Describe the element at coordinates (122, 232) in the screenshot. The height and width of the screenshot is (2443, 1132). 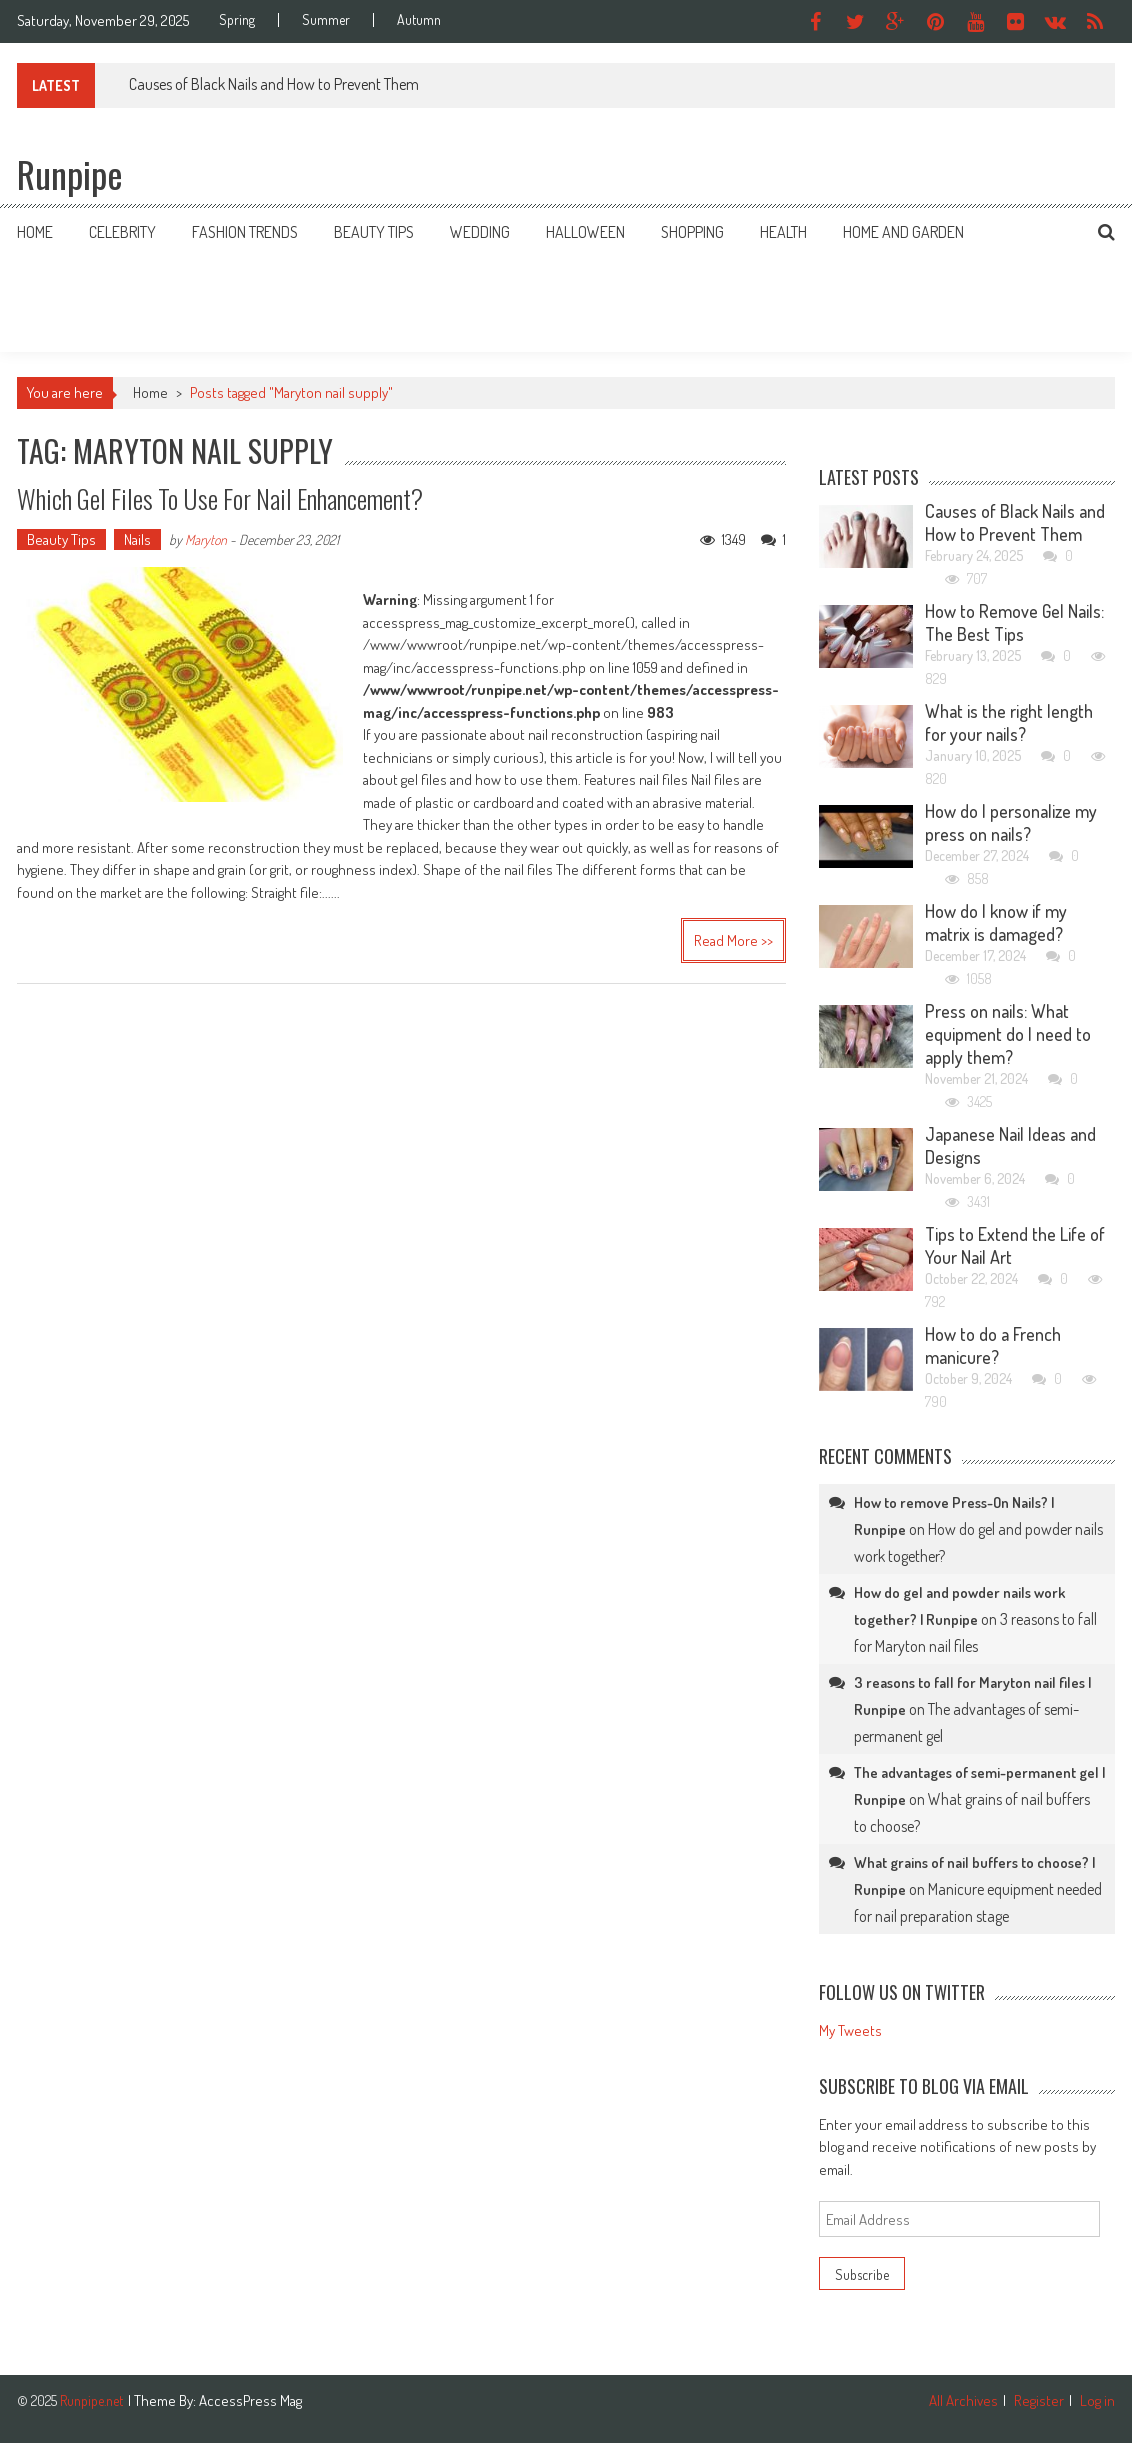
I see `Celebrity` at that location.